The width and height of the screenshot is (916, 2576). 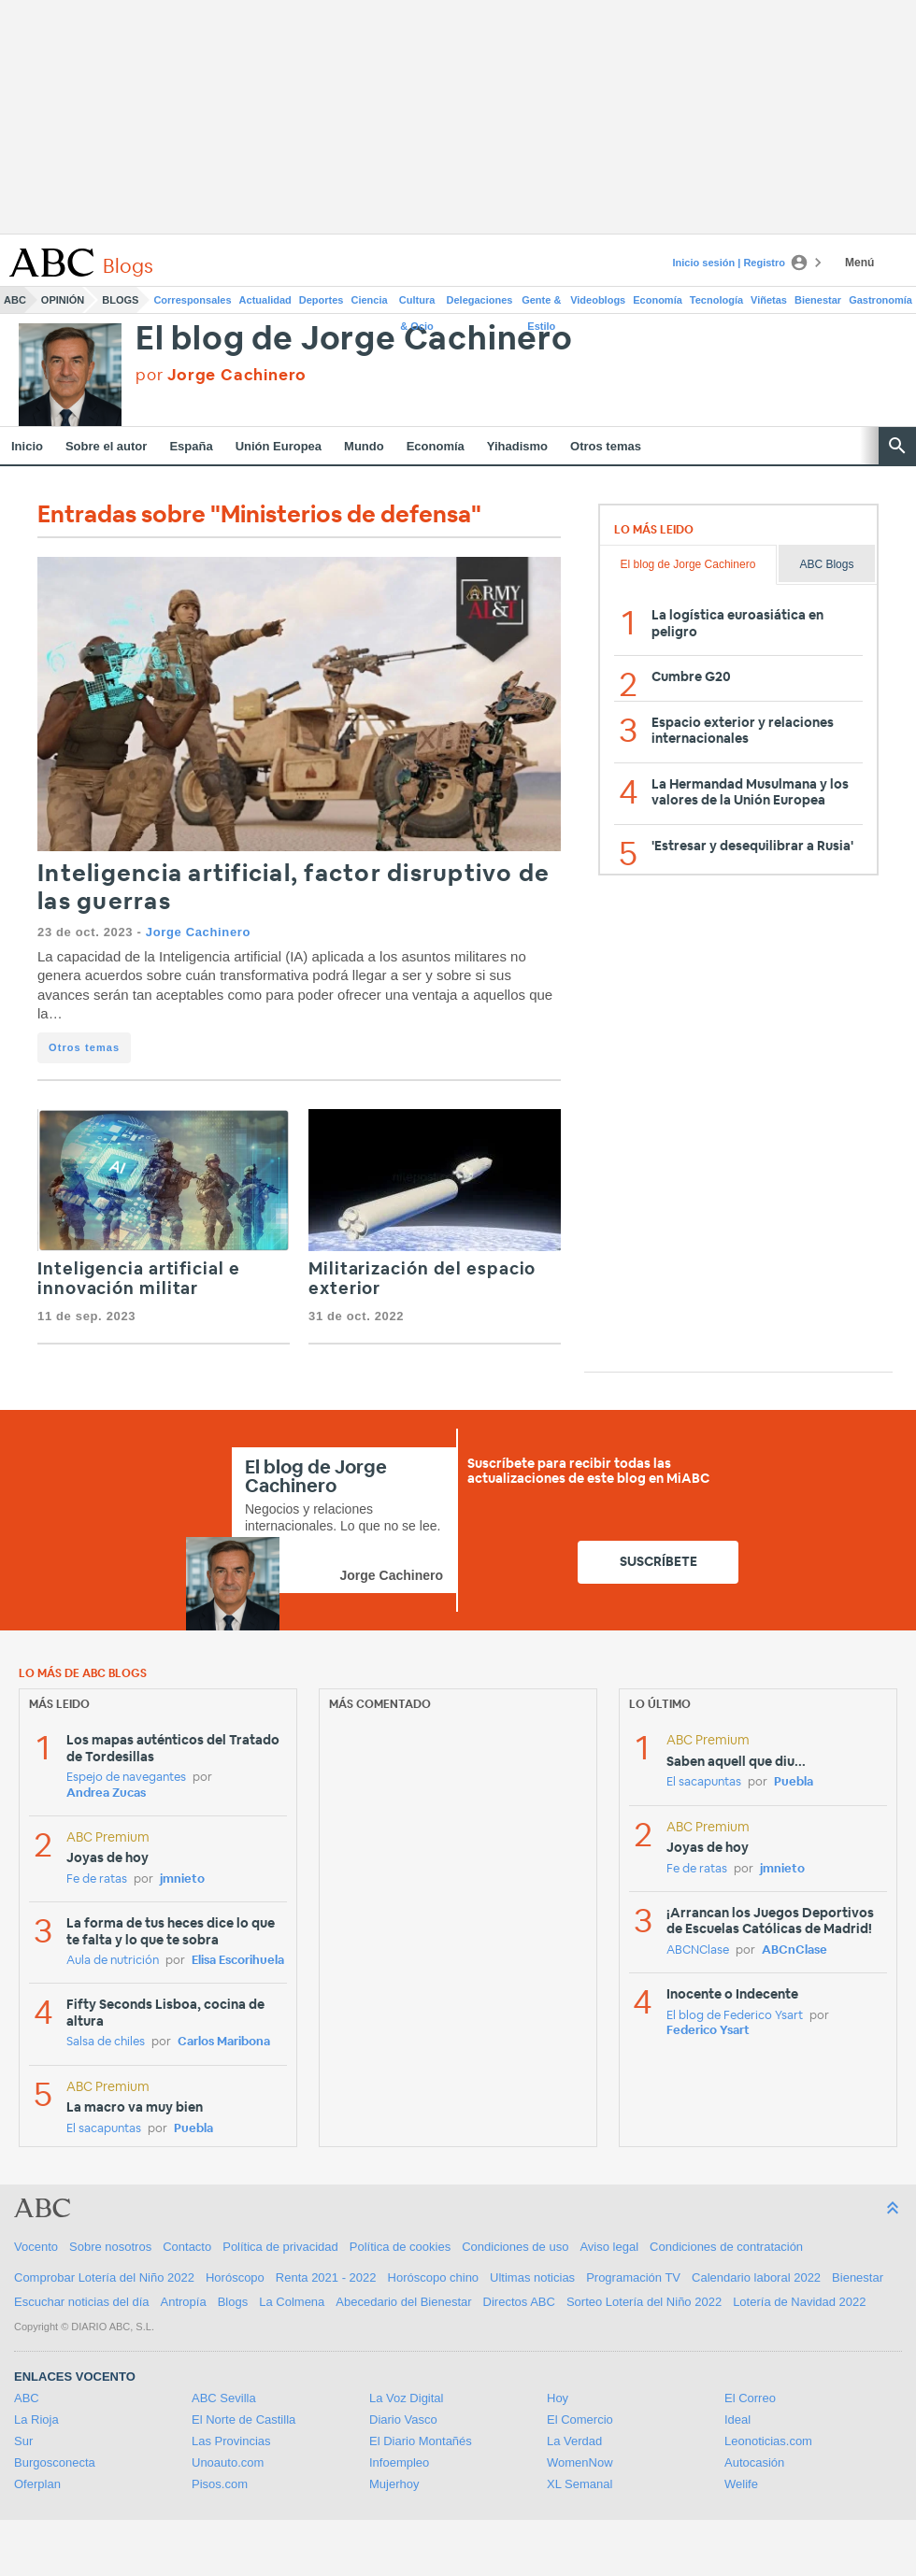 What do you see at coordinates (817, 300) in the screenshot?
I see `Bienestar` at bounding box center [817, 300].